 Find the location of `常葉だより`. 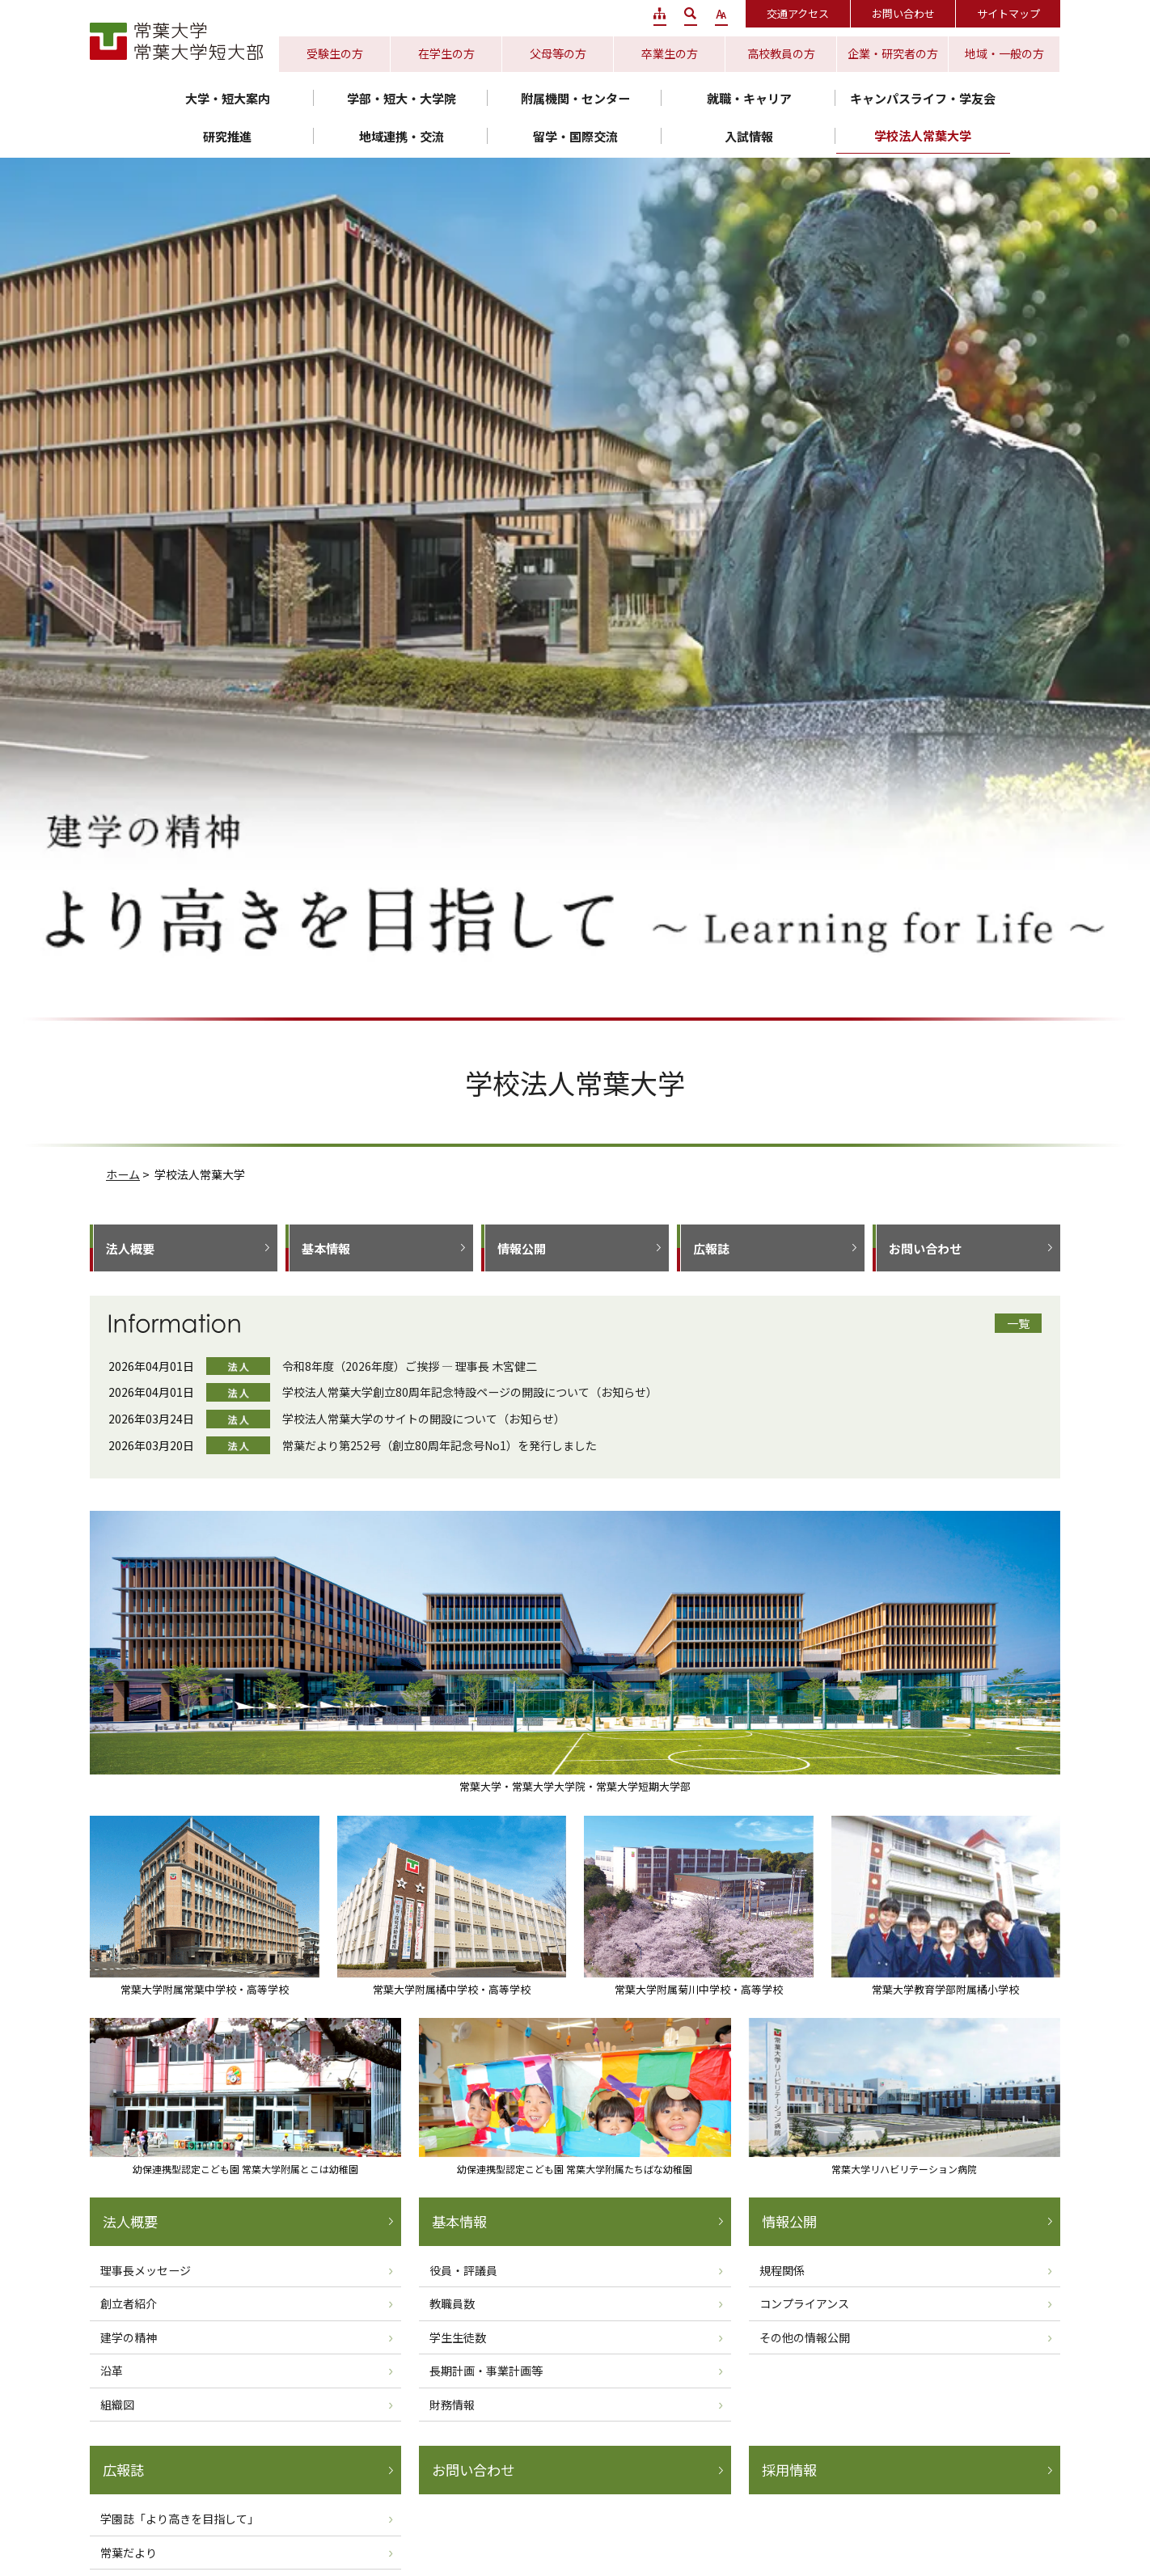

常葉だより is located at coordinates (128, 1727).